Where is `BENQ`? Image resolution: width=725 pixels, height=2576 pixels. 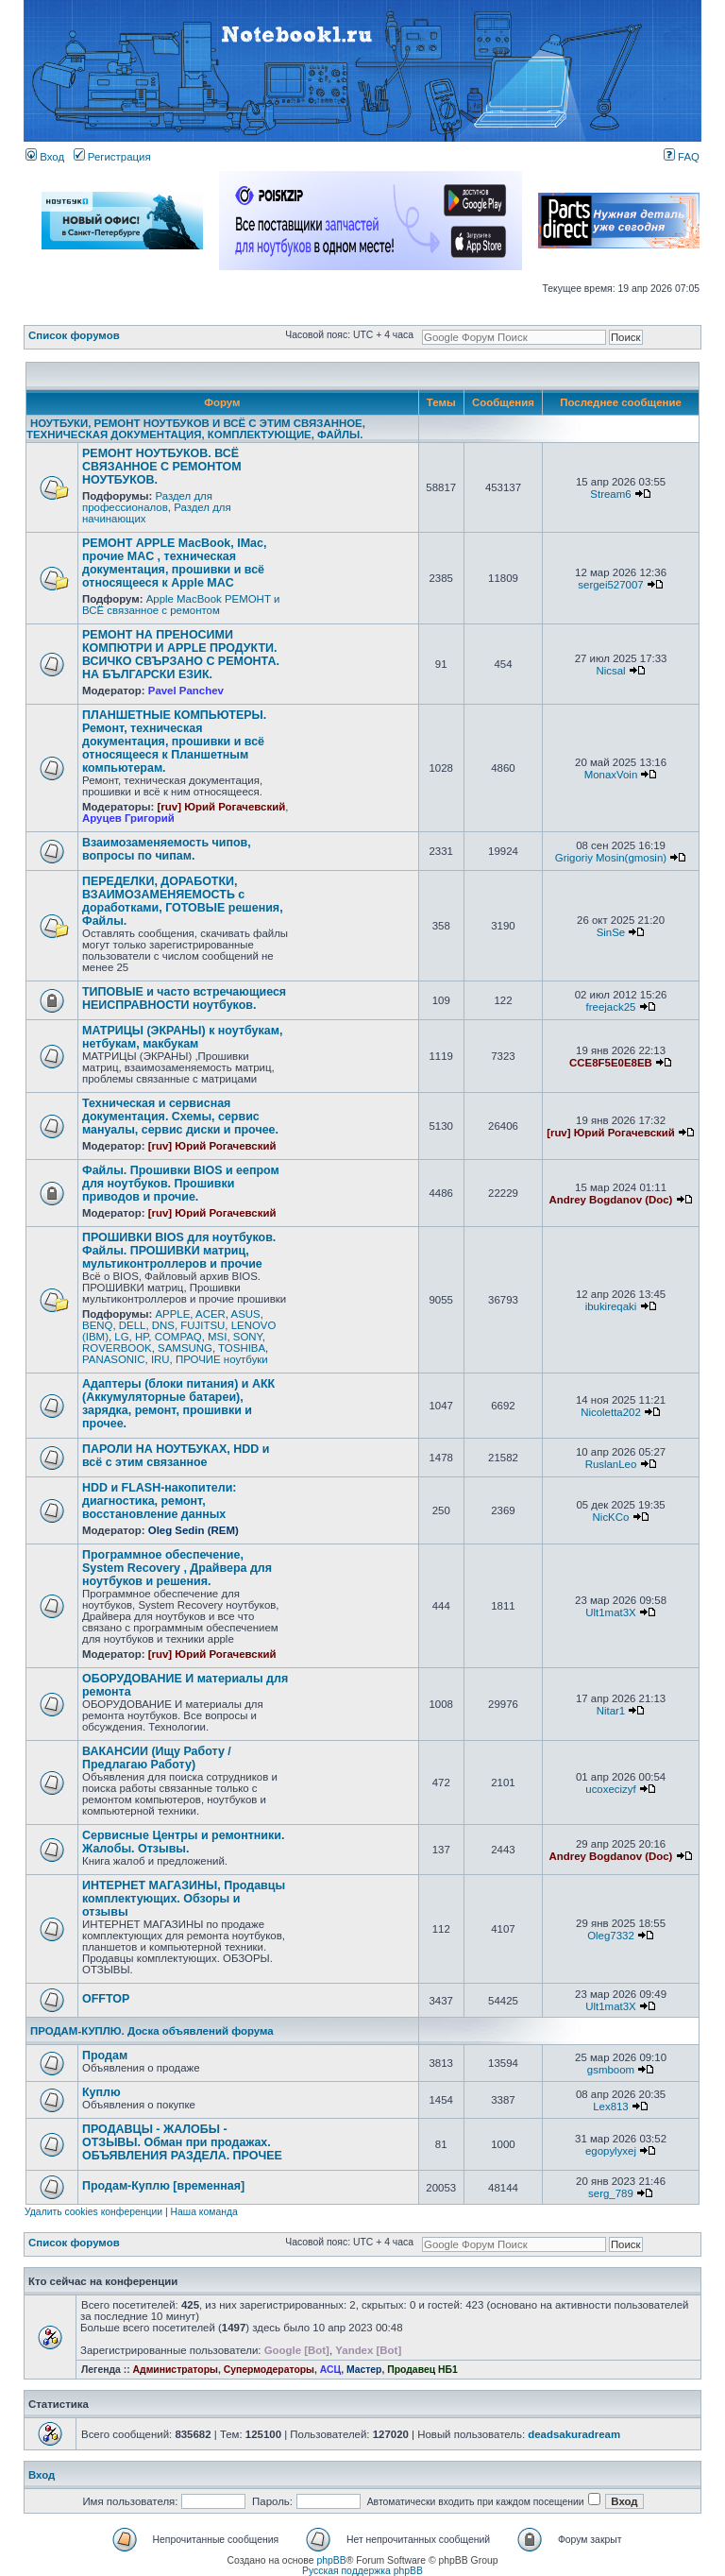
BENQ is located at coordinates (97, 1325).